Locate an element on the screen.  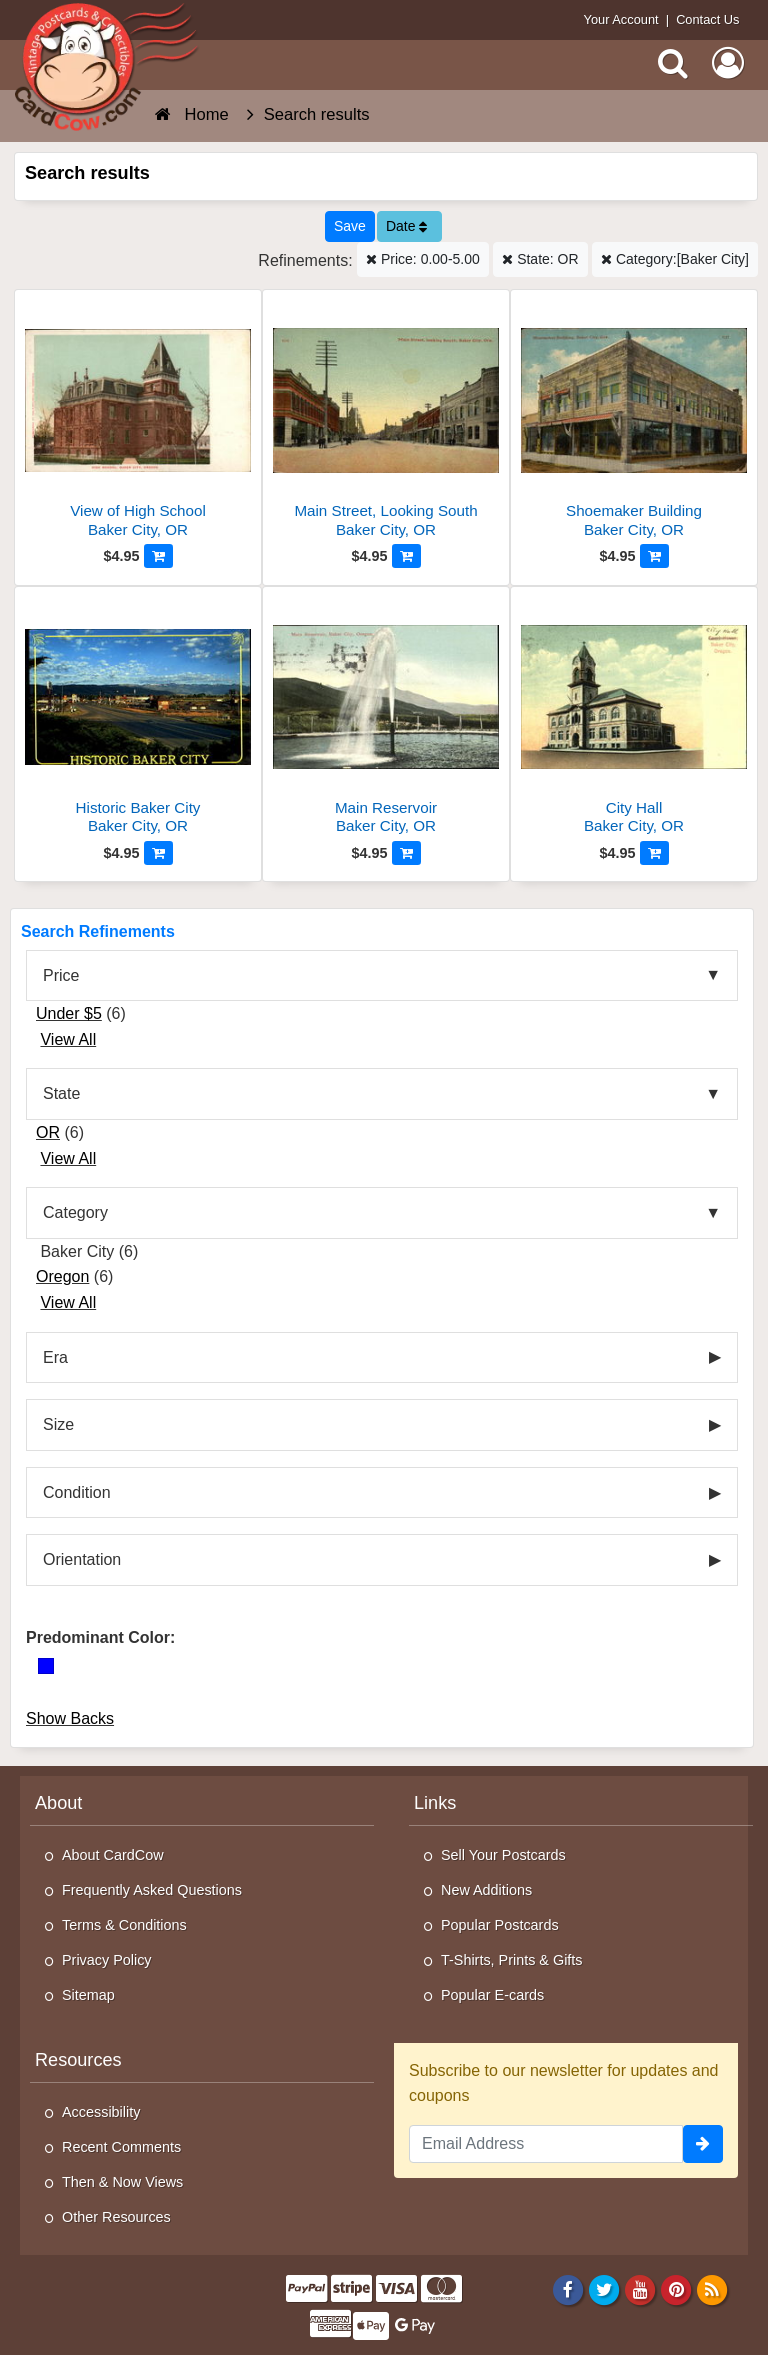
Contact Us is located at coordinates (707, 19).